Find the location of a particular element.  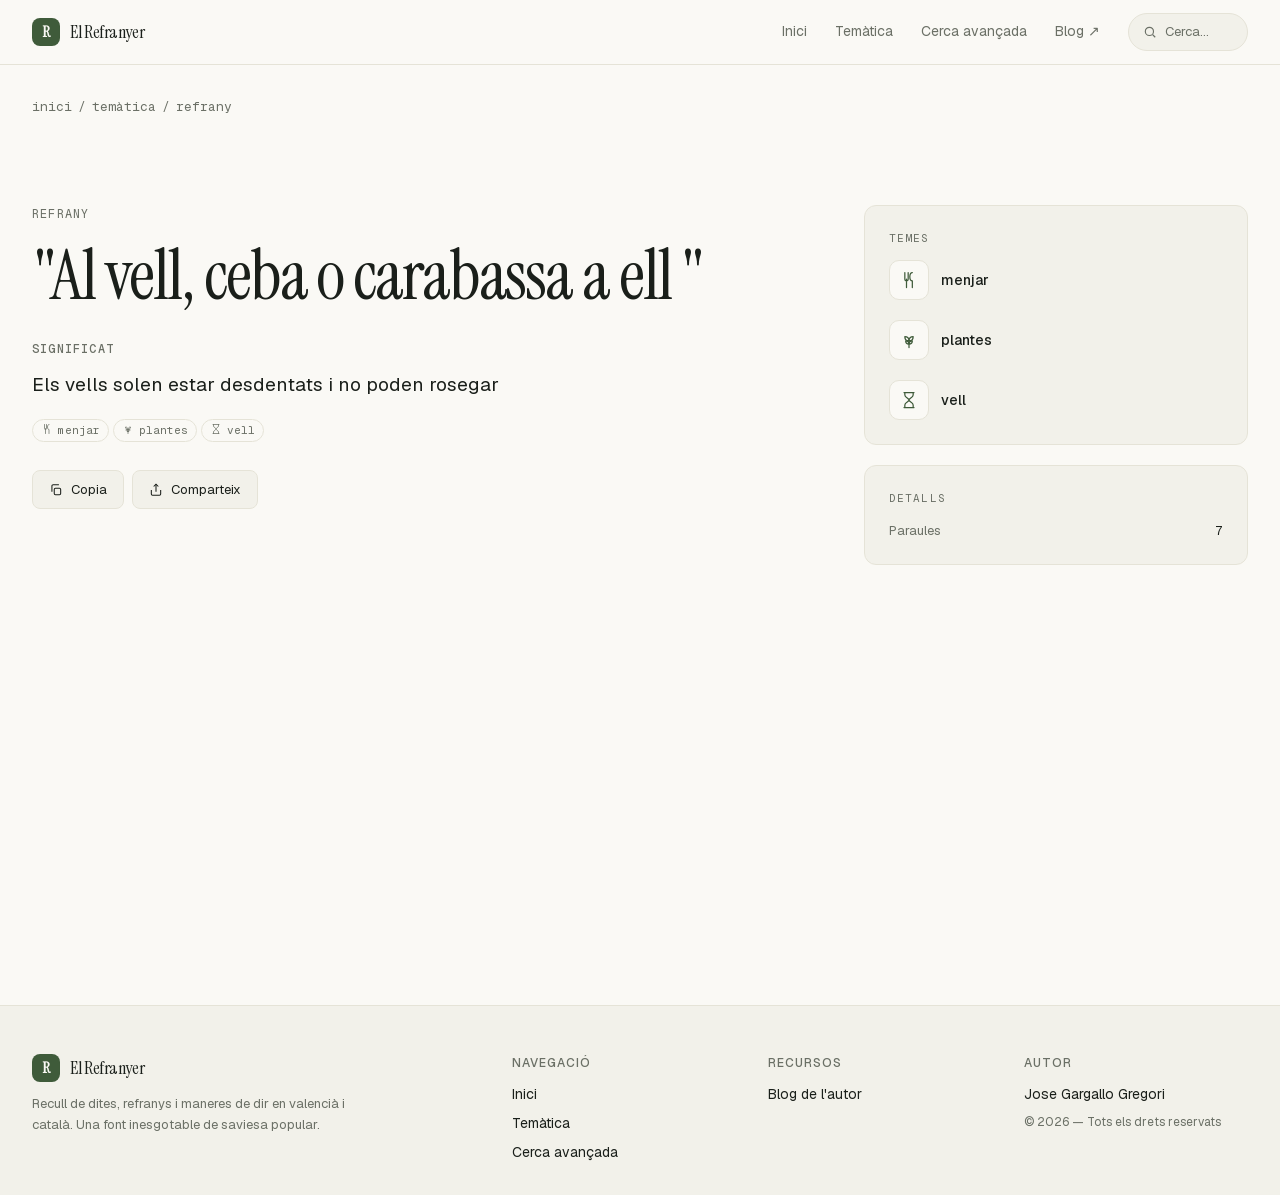

plantes is located at coordinates (155, 430).